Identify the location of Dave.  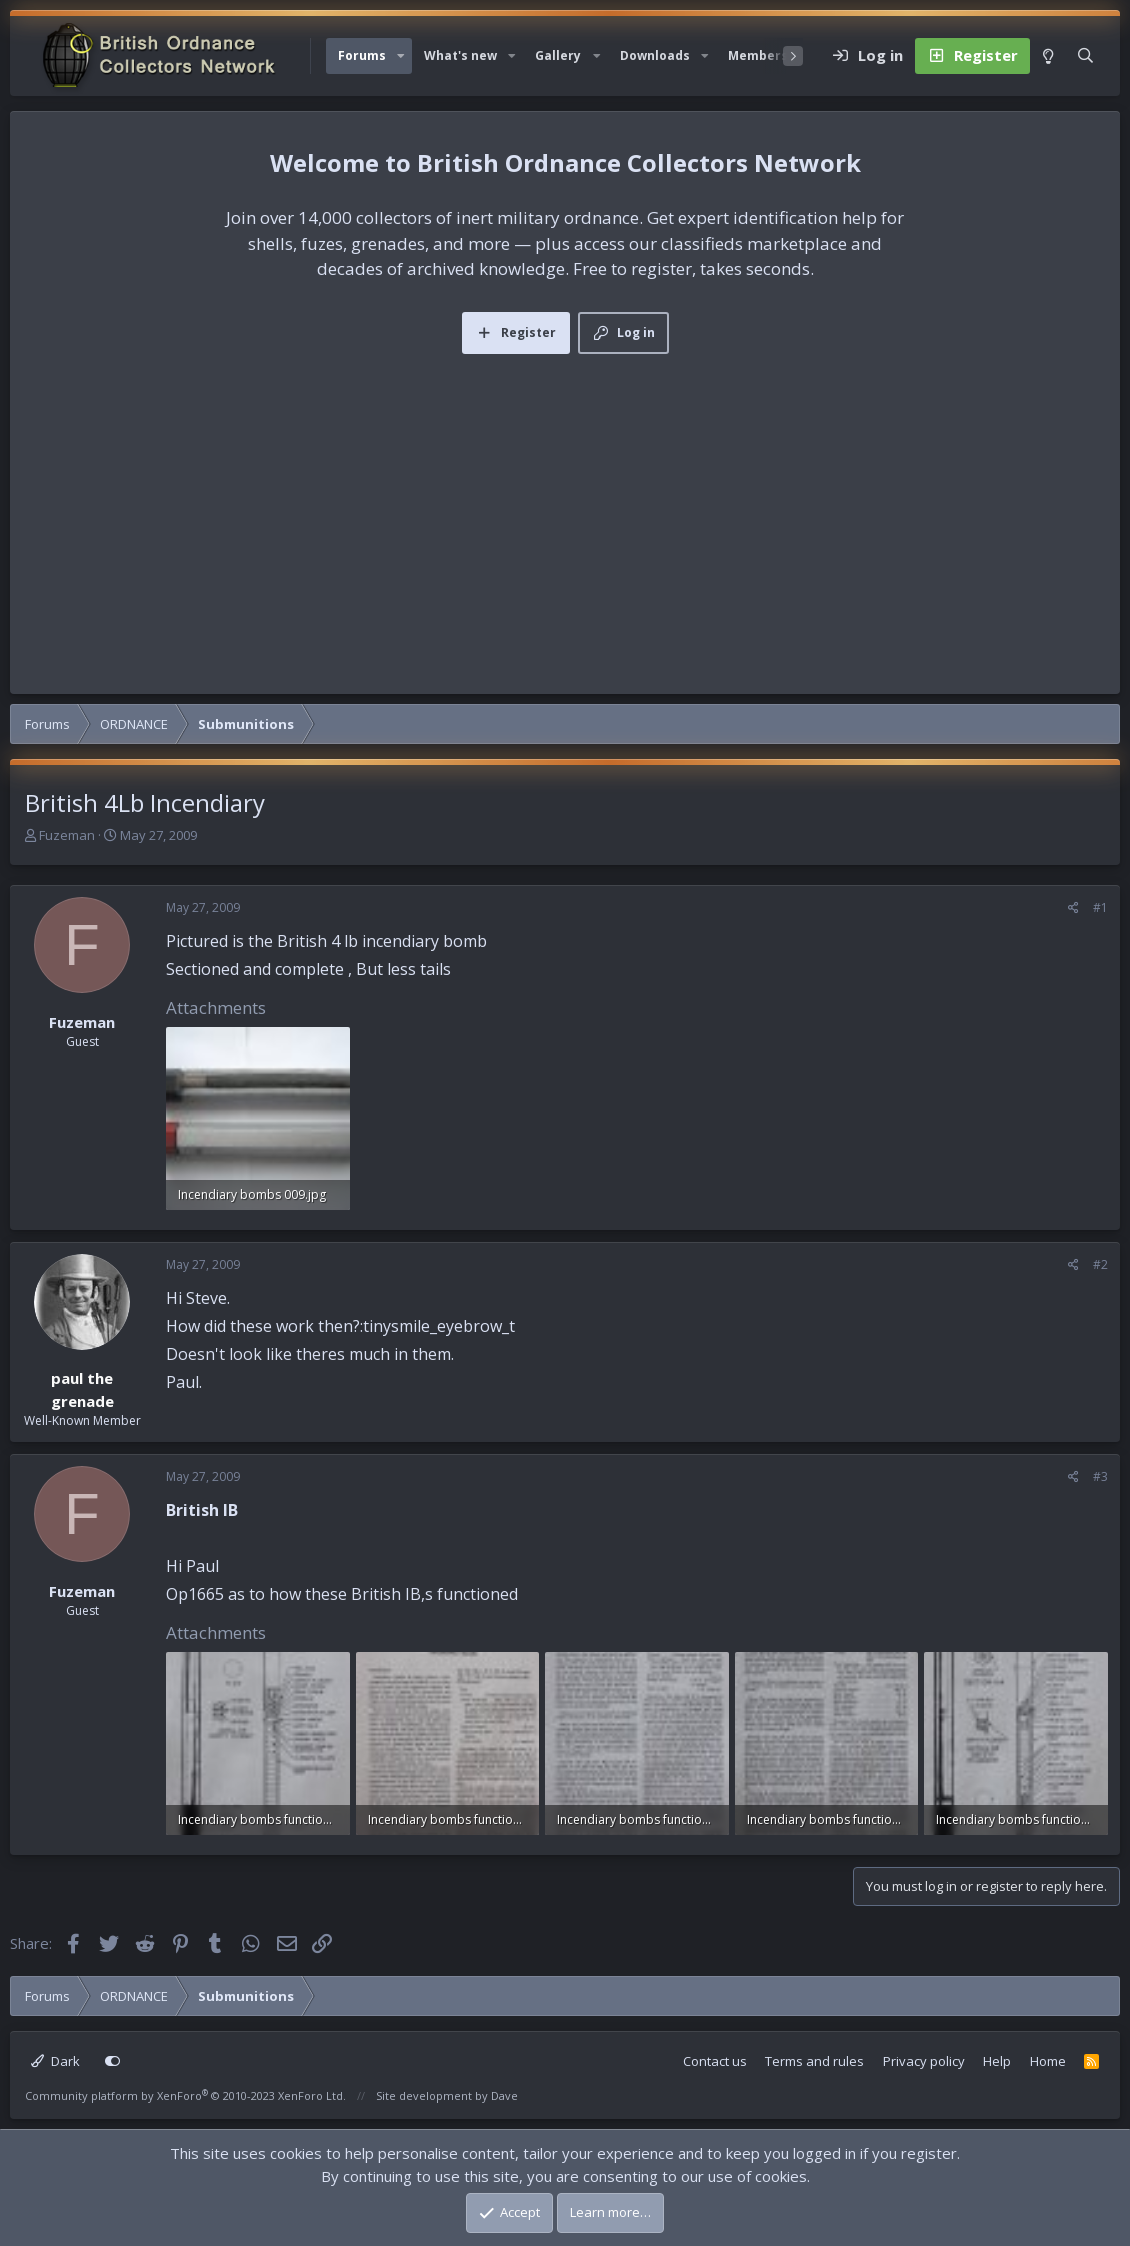
(504, 2095).